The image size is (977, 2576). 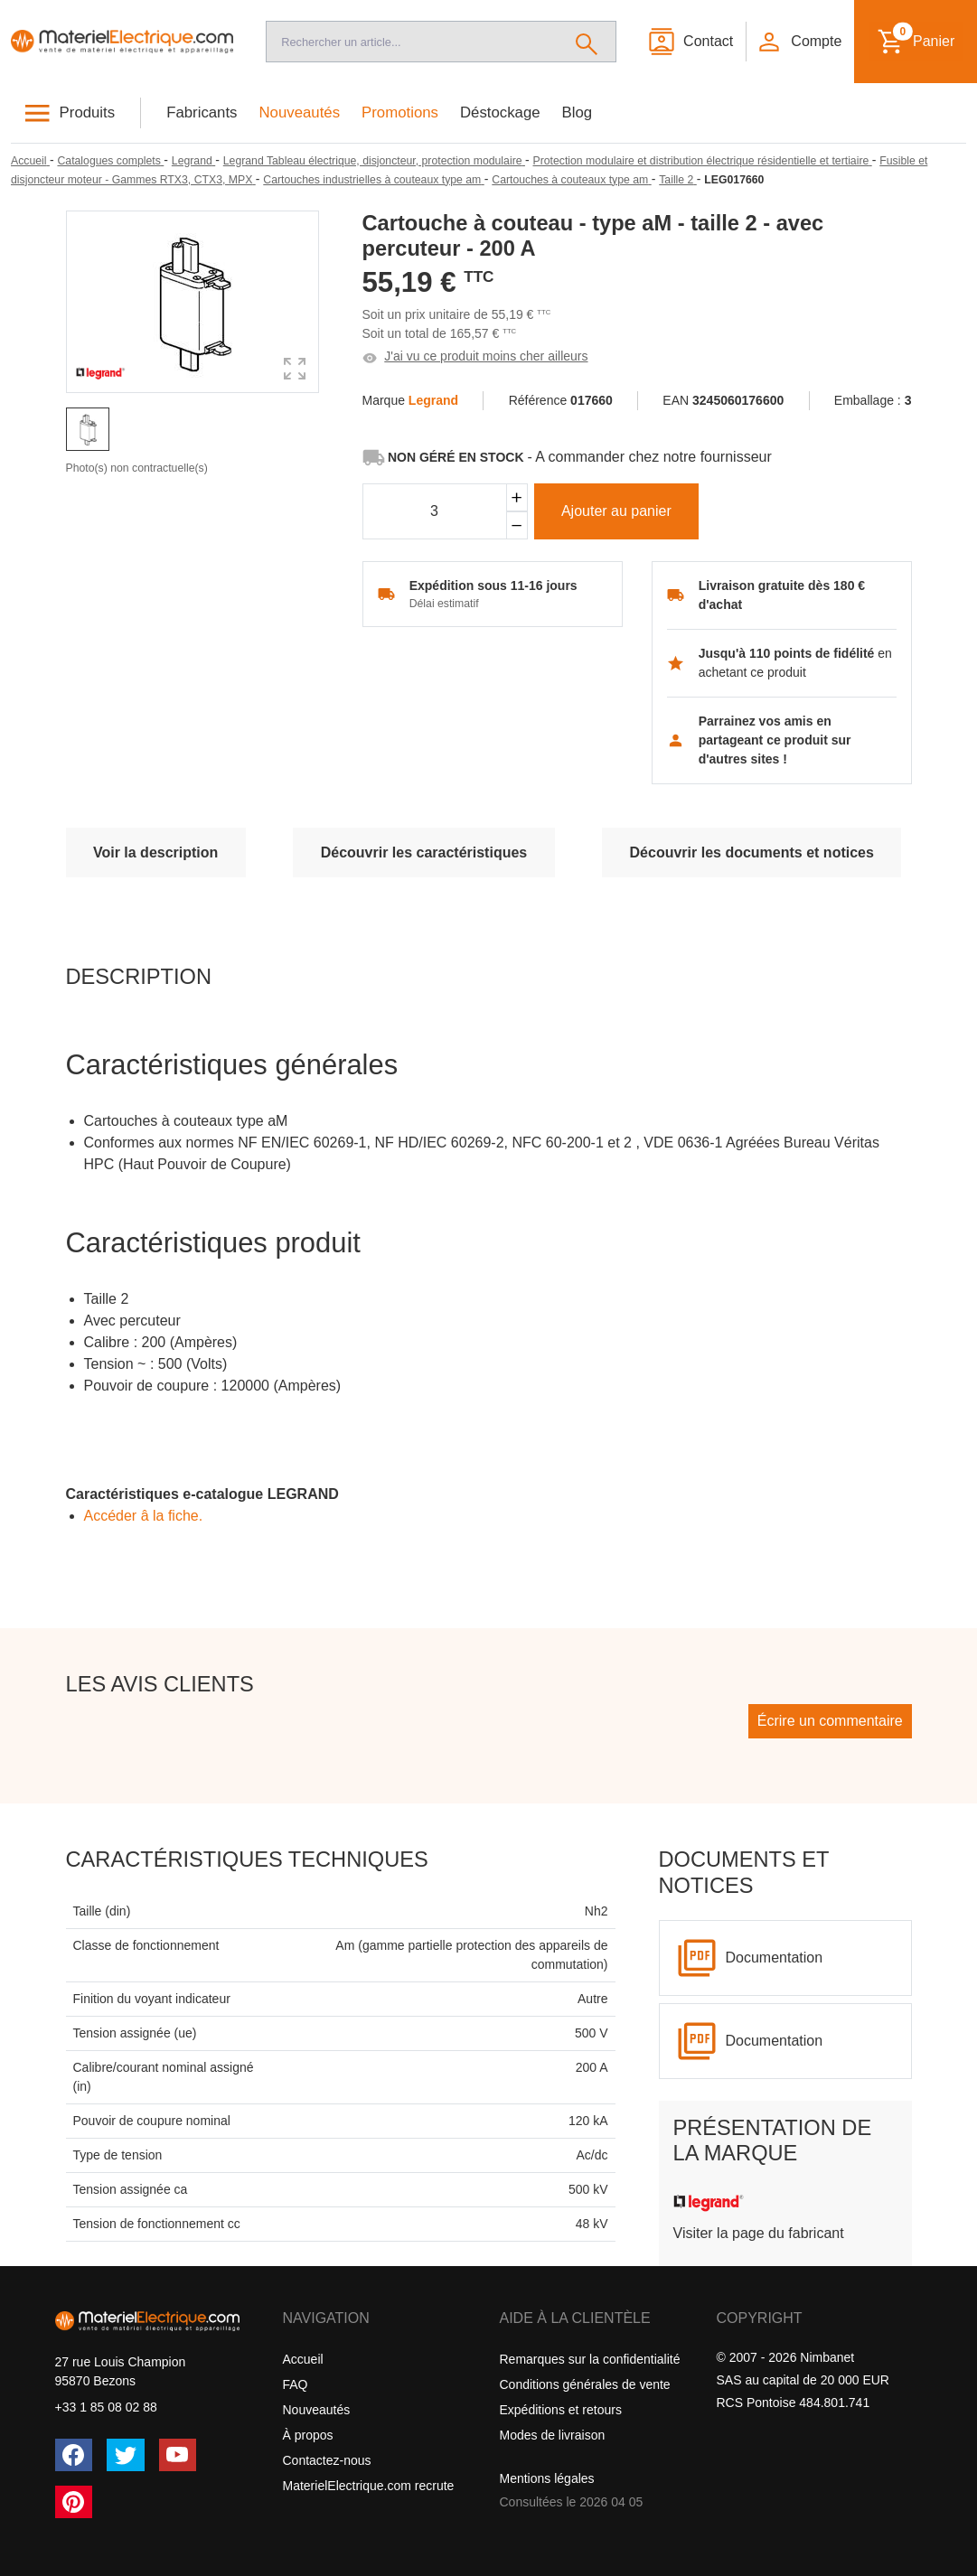 What do you see at coordinates (585, 2384) in the screenshot?
I see `Conditions générales de vente` at bounding box center [585, 2384].